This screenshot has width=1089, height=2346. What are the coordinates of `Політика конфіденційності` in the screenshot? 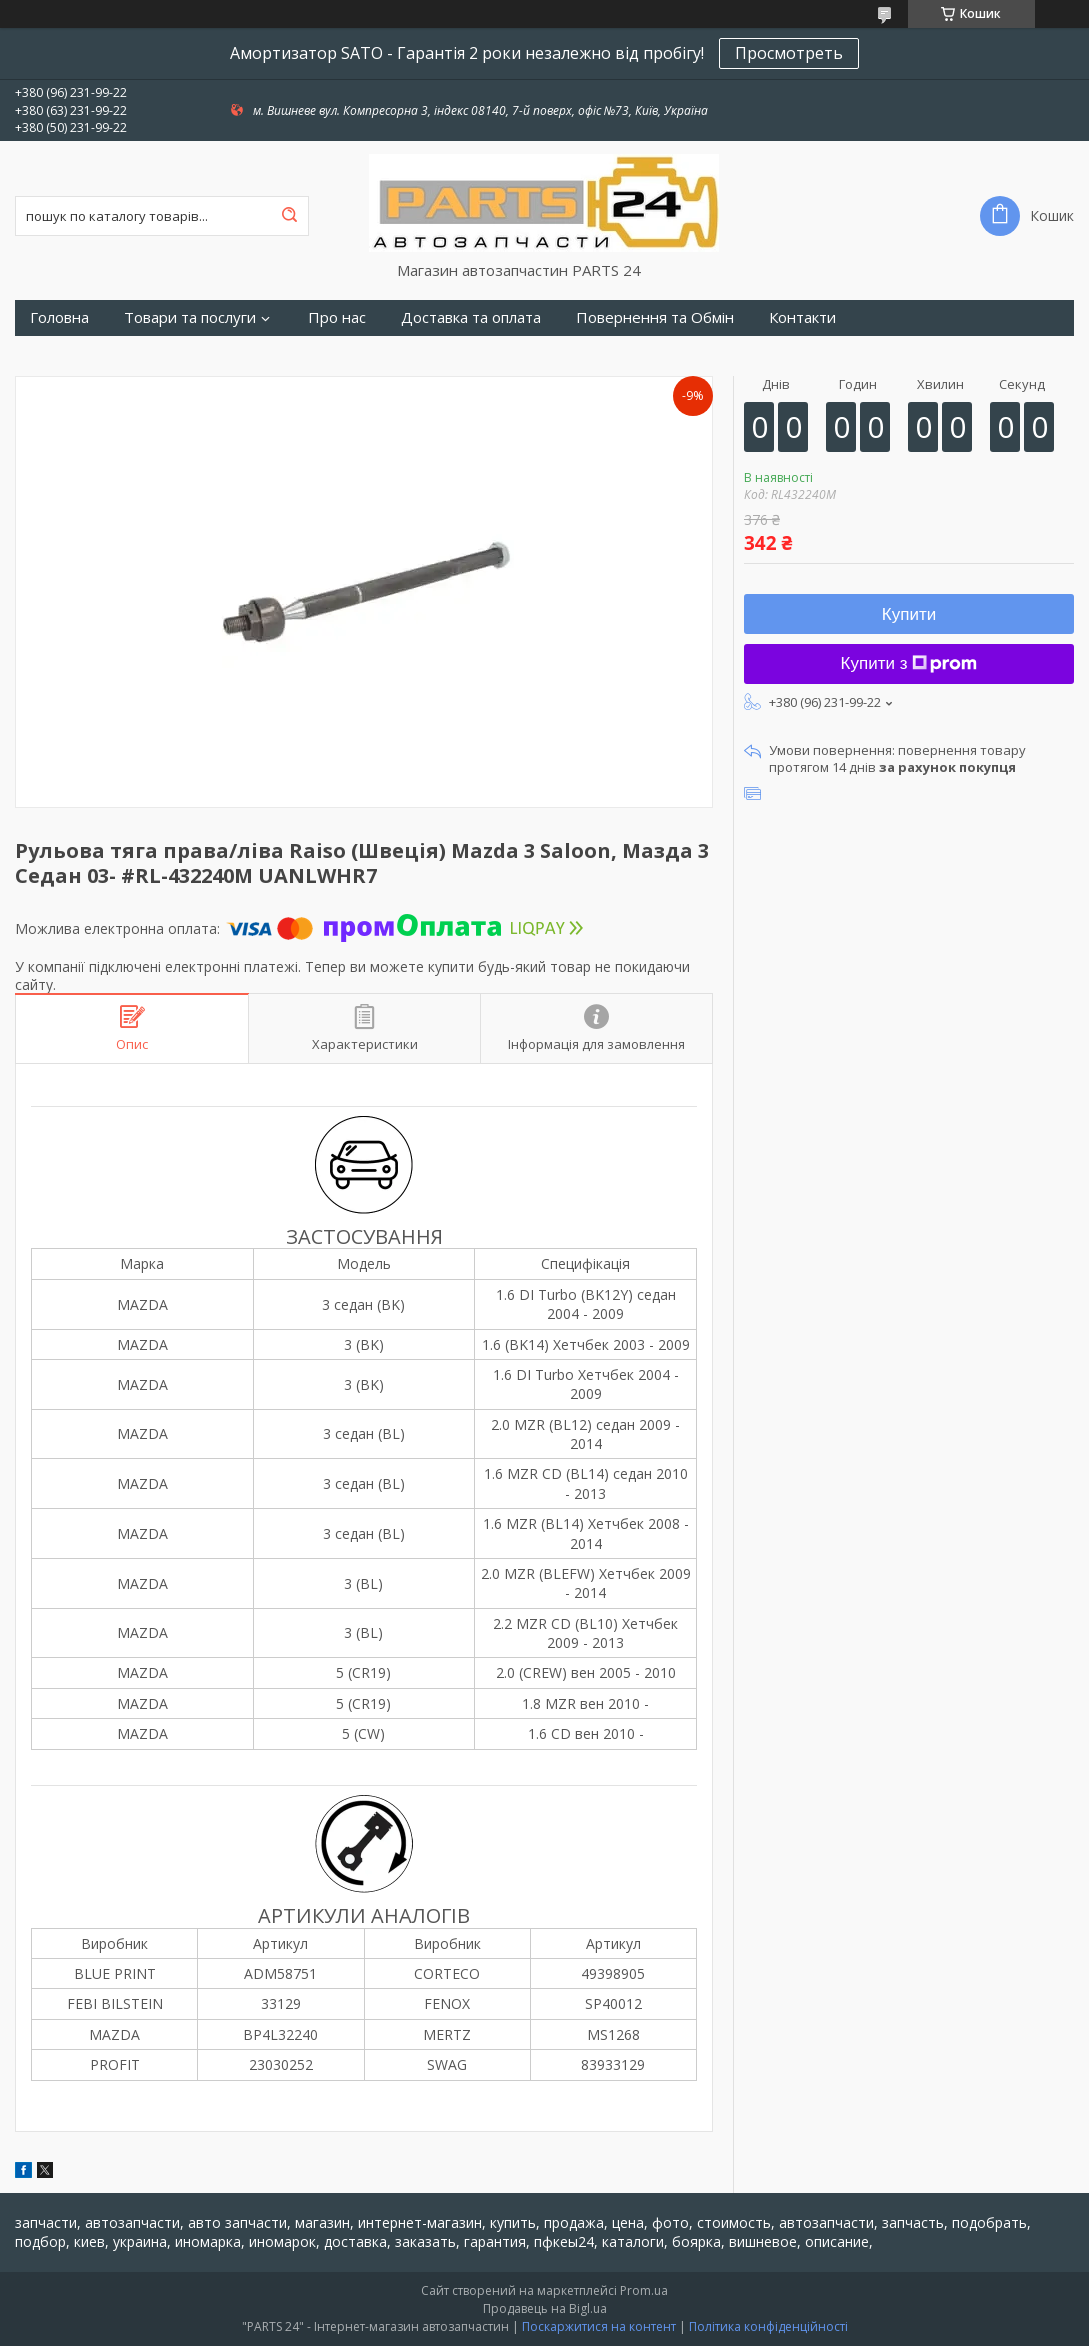 It's located at (768, 2326).